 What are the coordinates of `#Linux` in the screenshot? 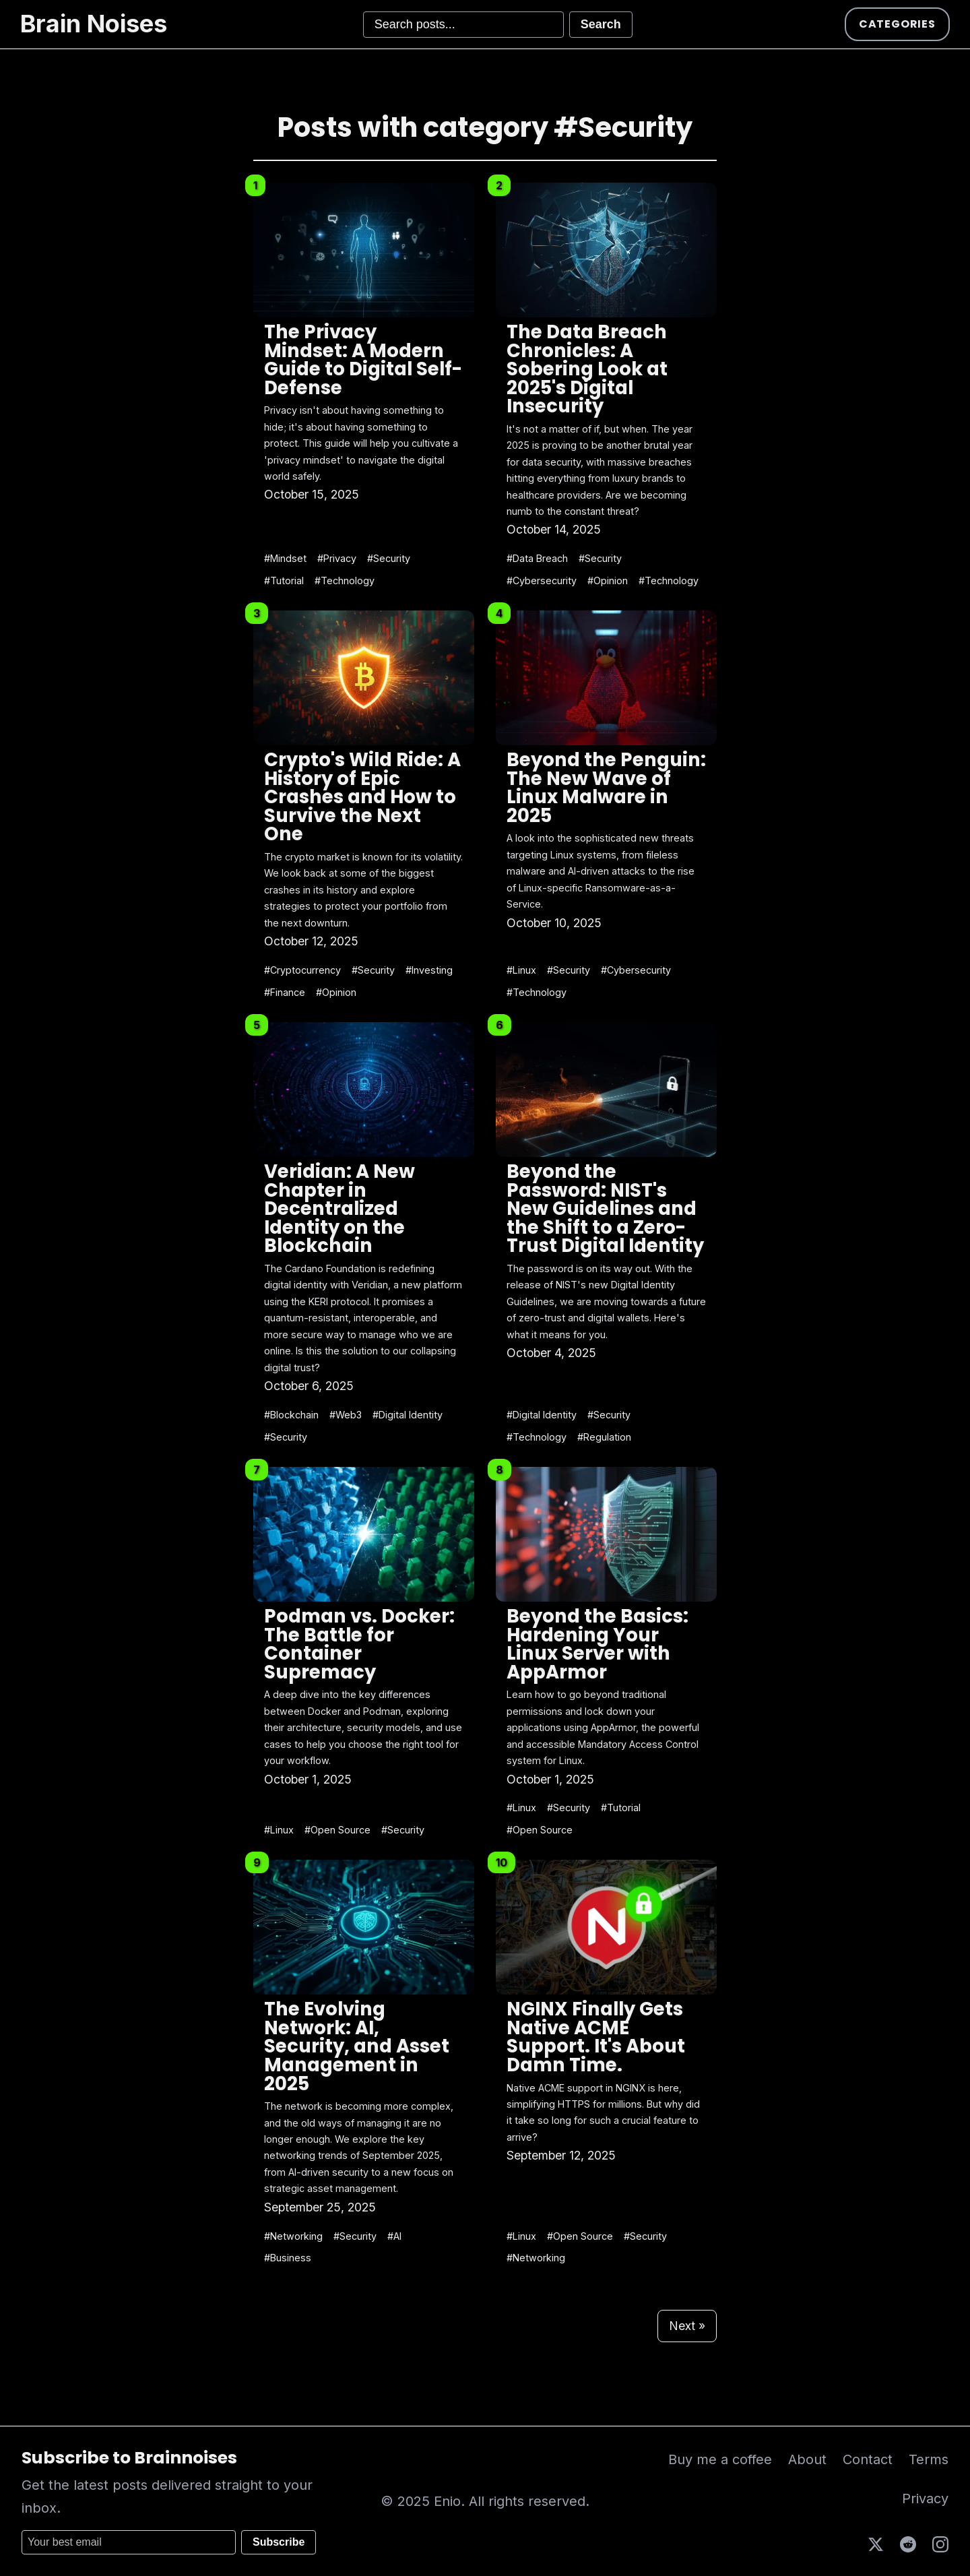 It's located at (521, 970).